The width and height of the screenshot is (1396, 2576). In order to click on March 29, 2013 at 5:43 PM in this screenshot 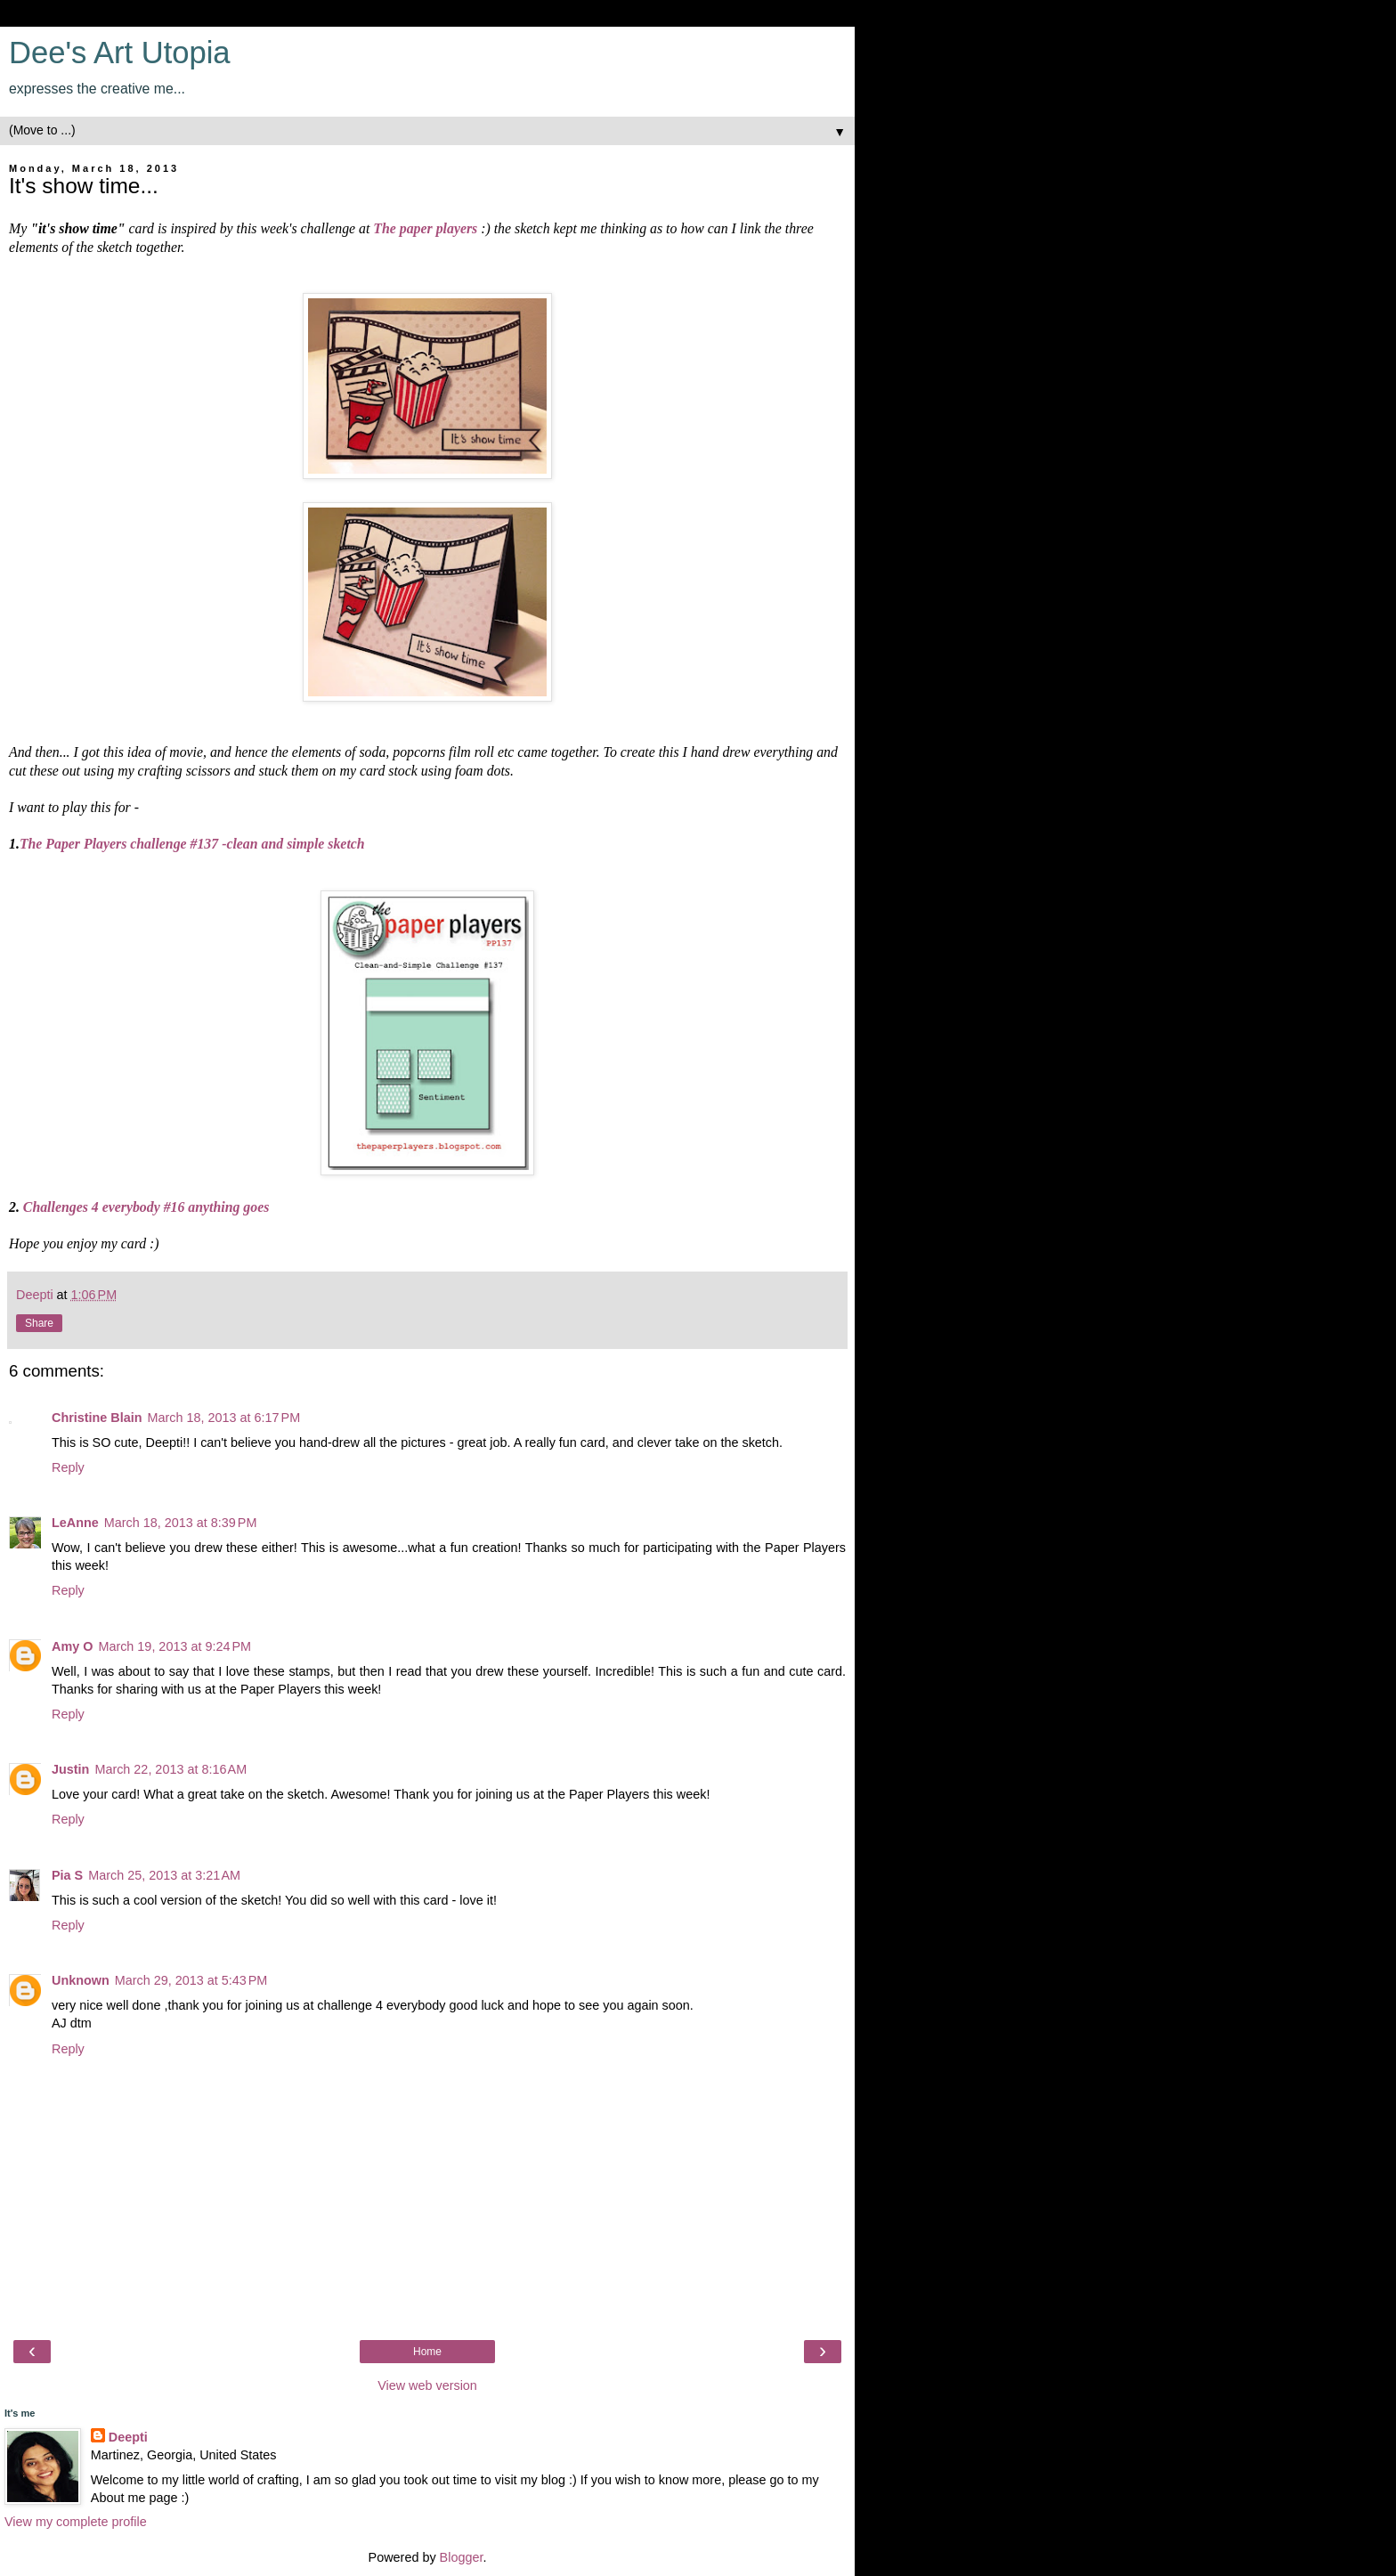, I will do `click(191, 1980)`.